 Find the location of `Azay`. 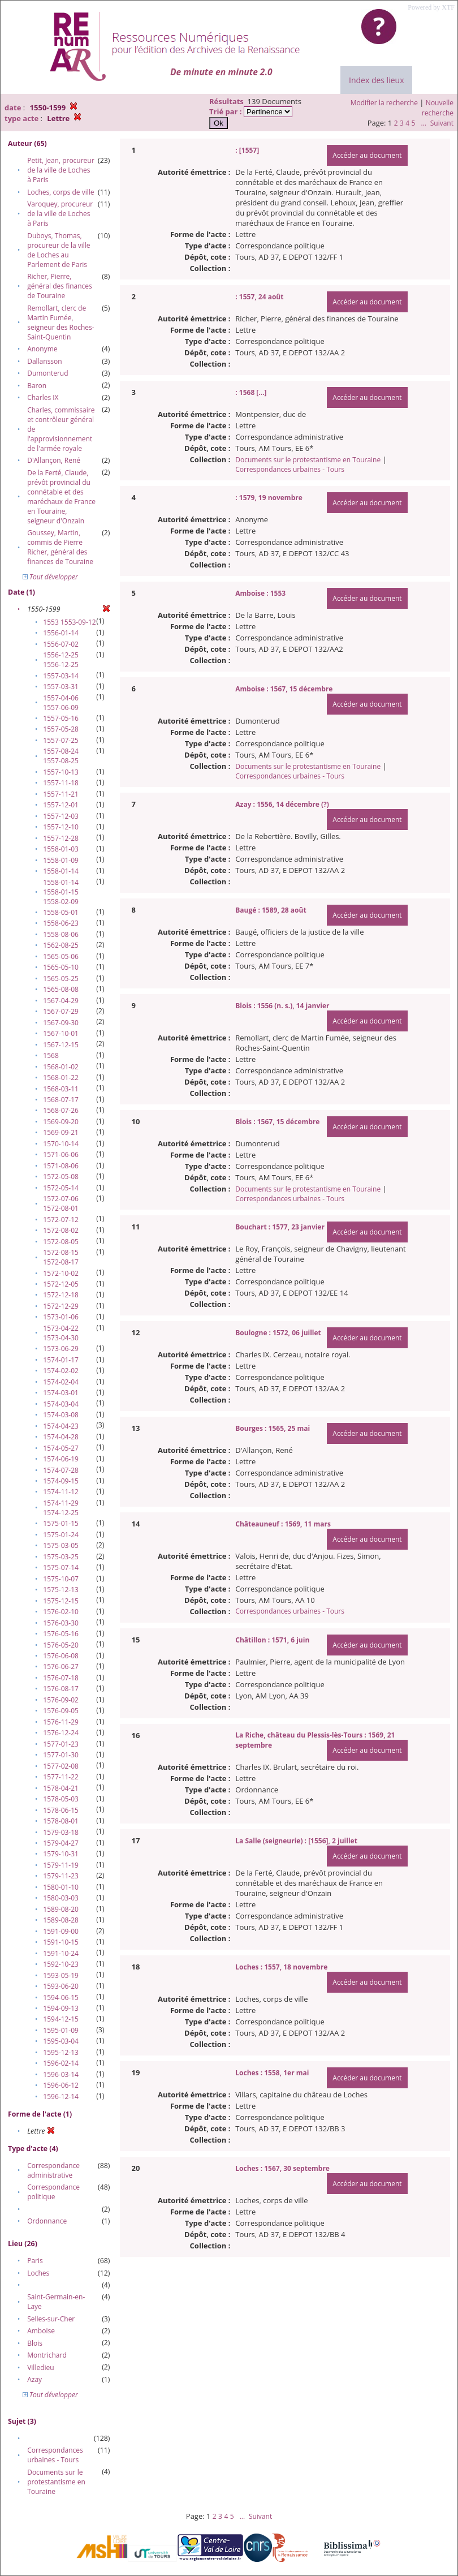

Azay is located at coordinates (34, 2379).